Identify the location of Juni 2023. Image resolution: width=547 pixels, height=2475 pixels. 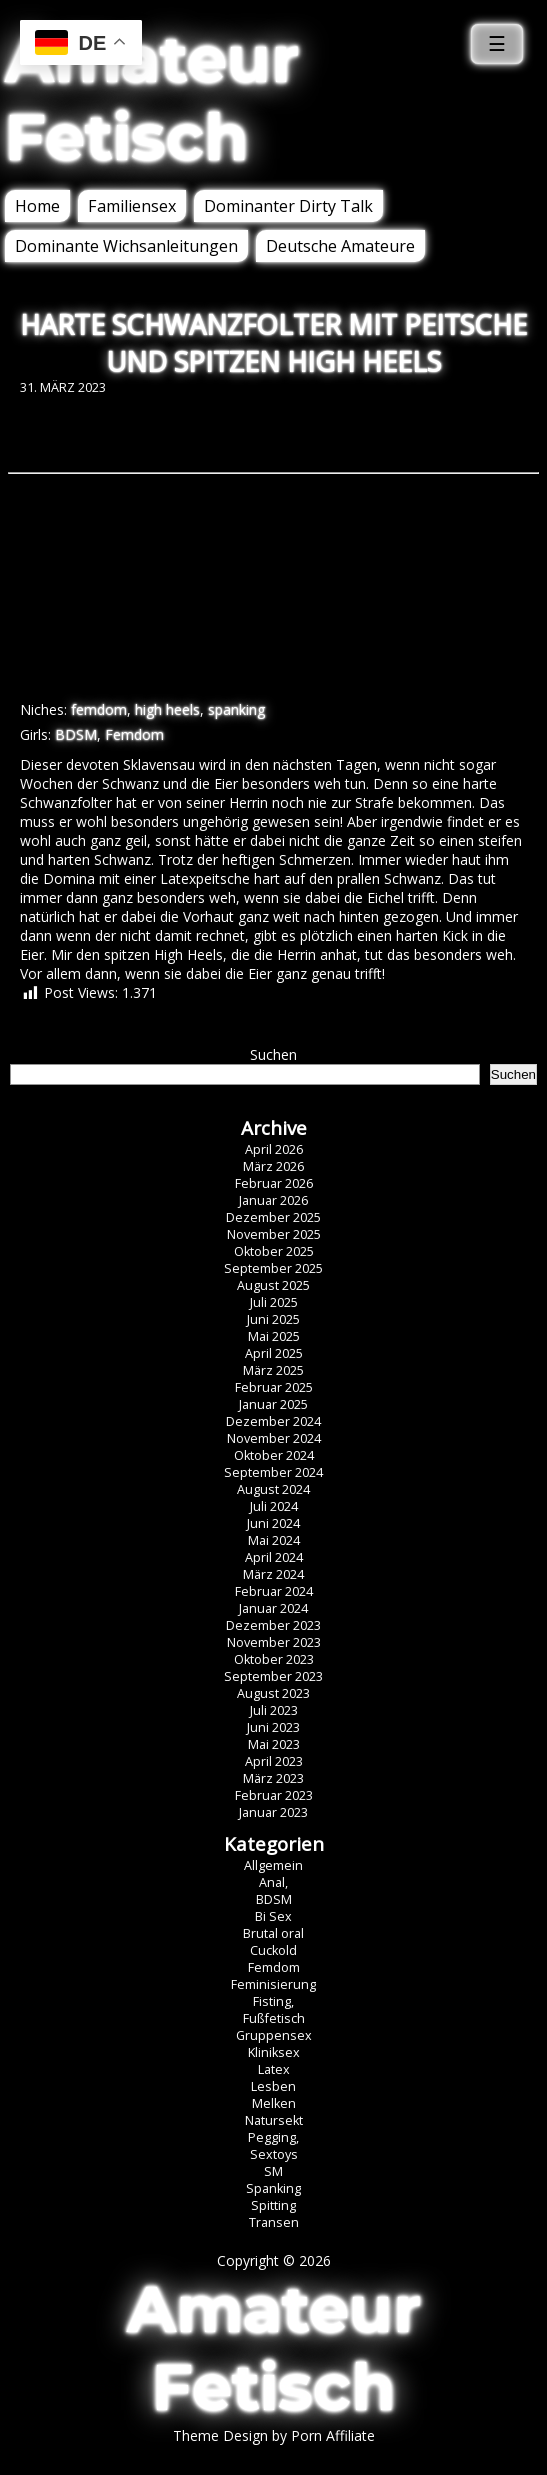
(273, 1727).